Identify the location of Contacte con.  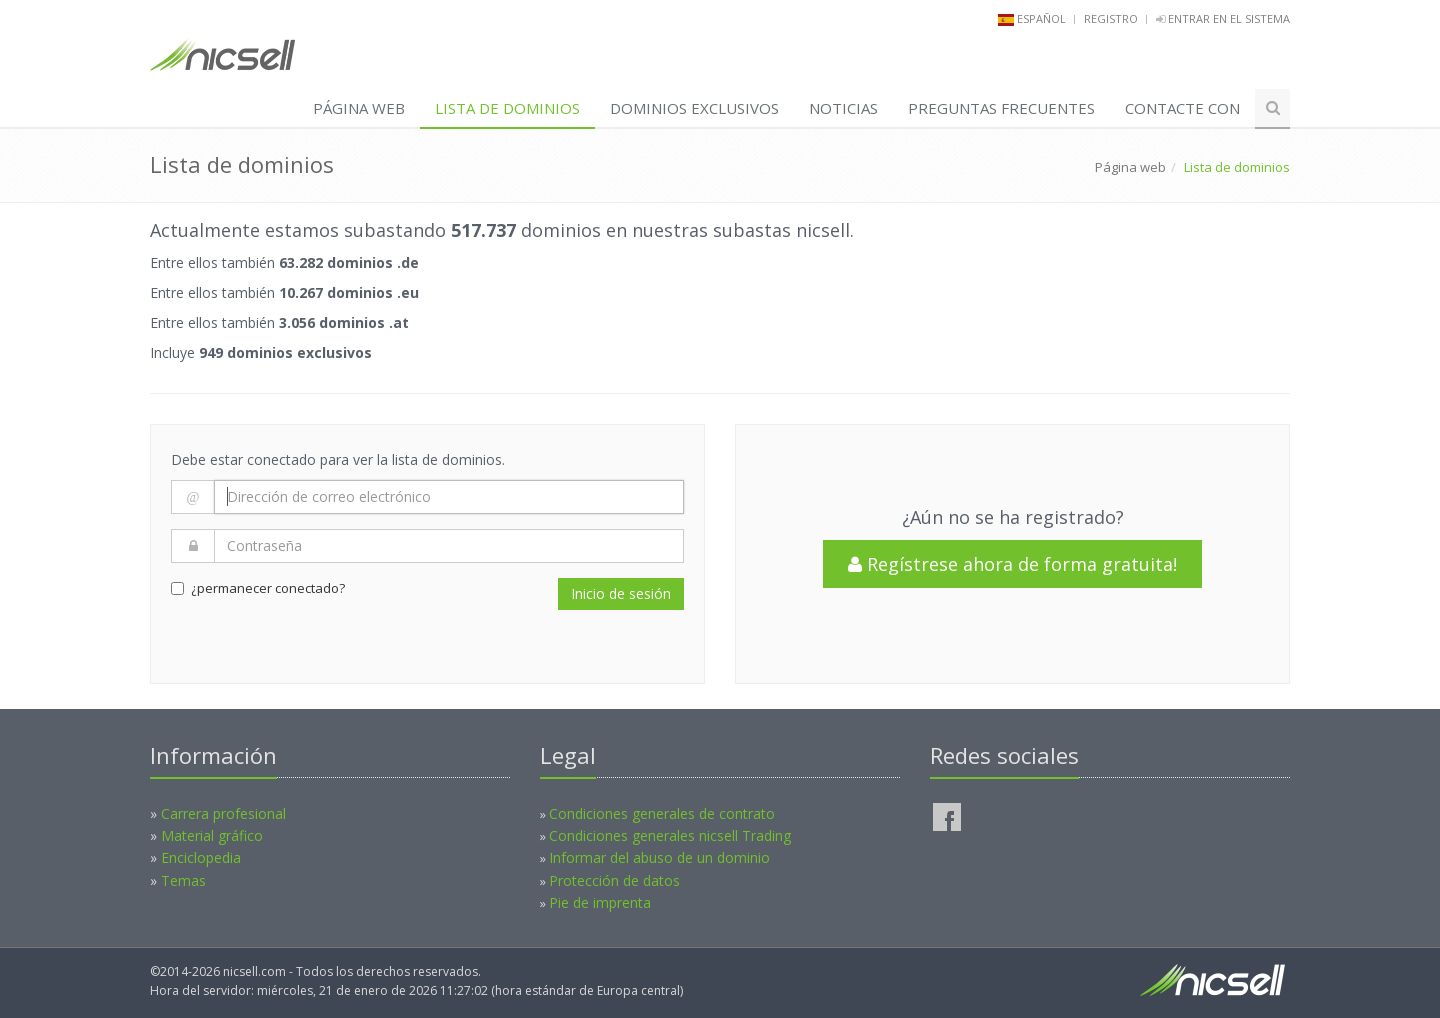
(1182, 108).